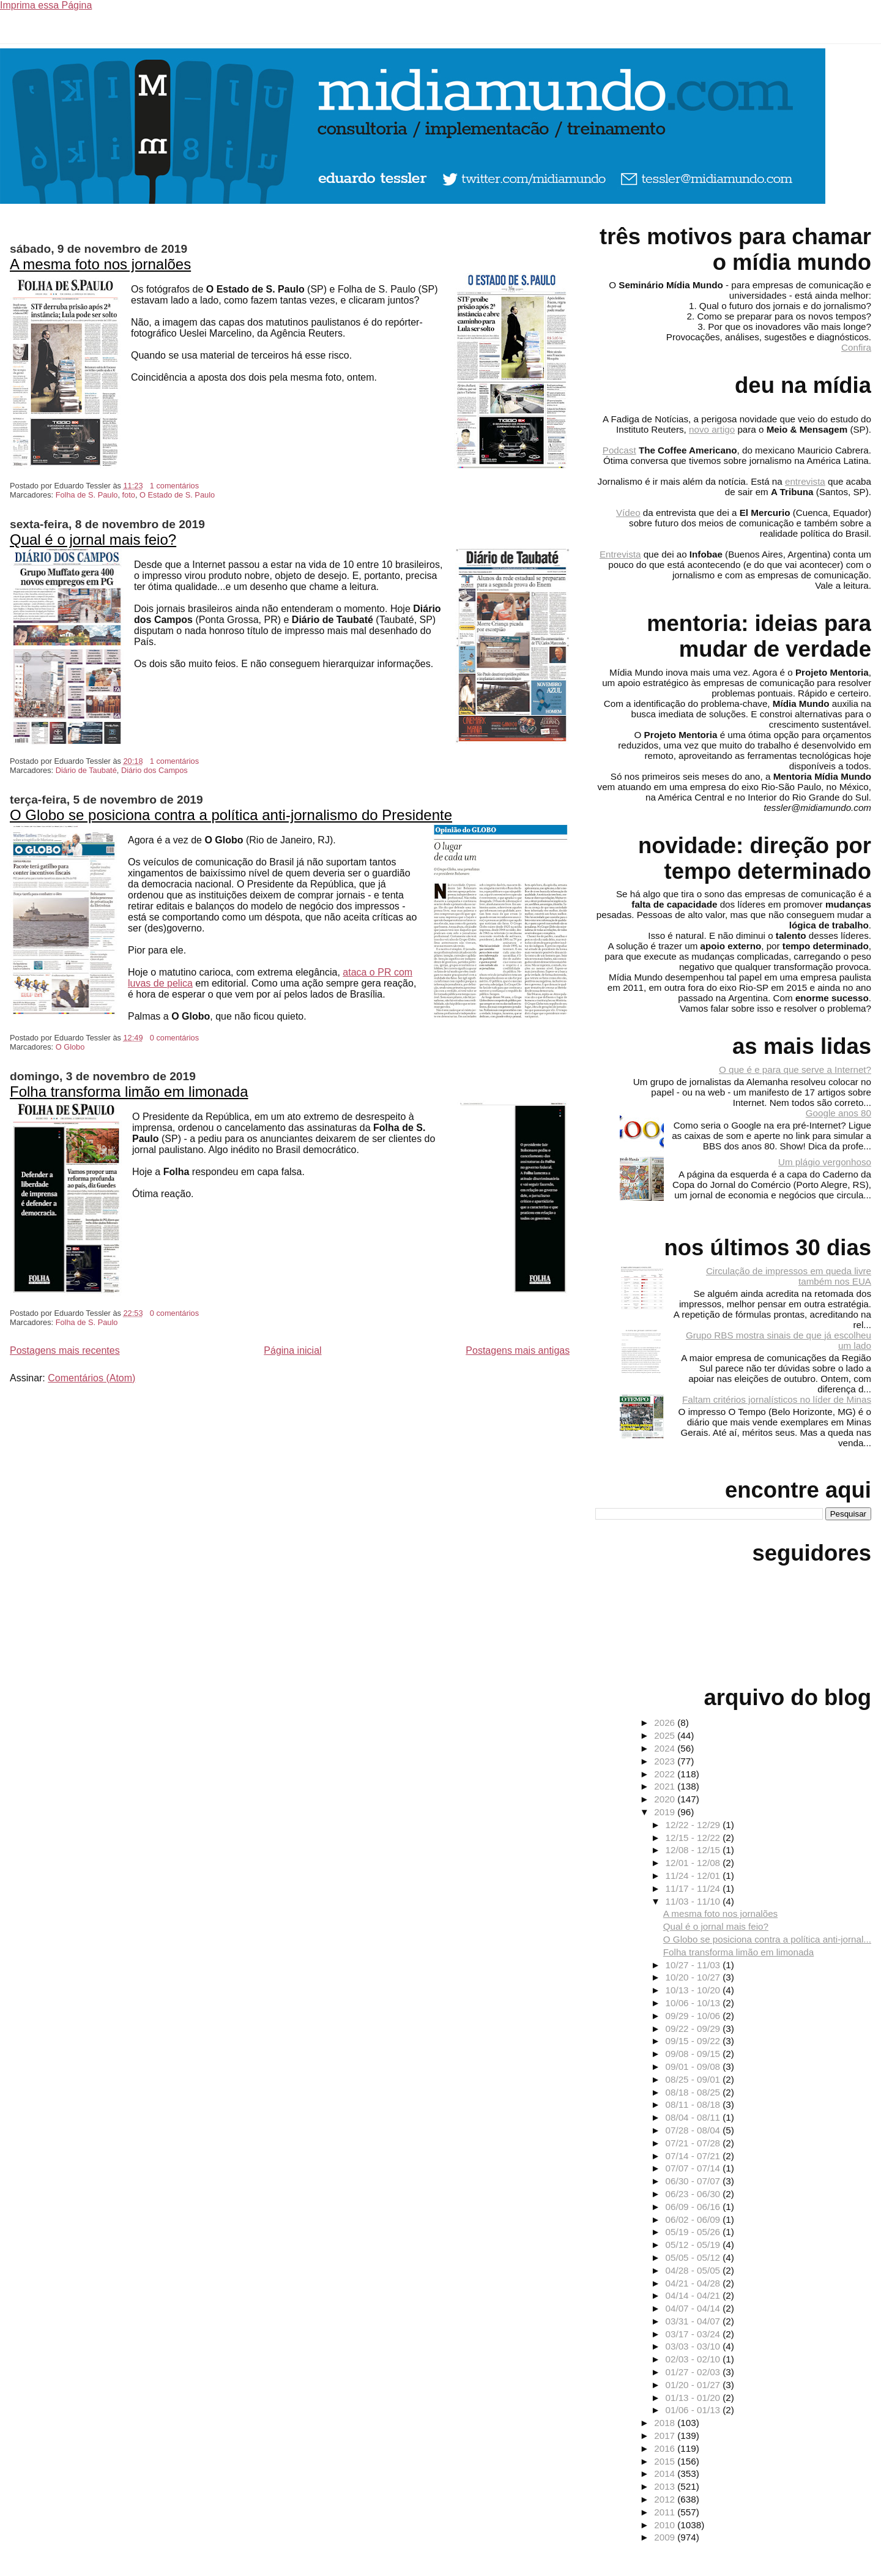 This screenshot has height=2576, width=881. What do you see at coordinates (694, 2015) in the screenshot?
I see `09/29 - 10/06` at bounding box center [694, 2015].